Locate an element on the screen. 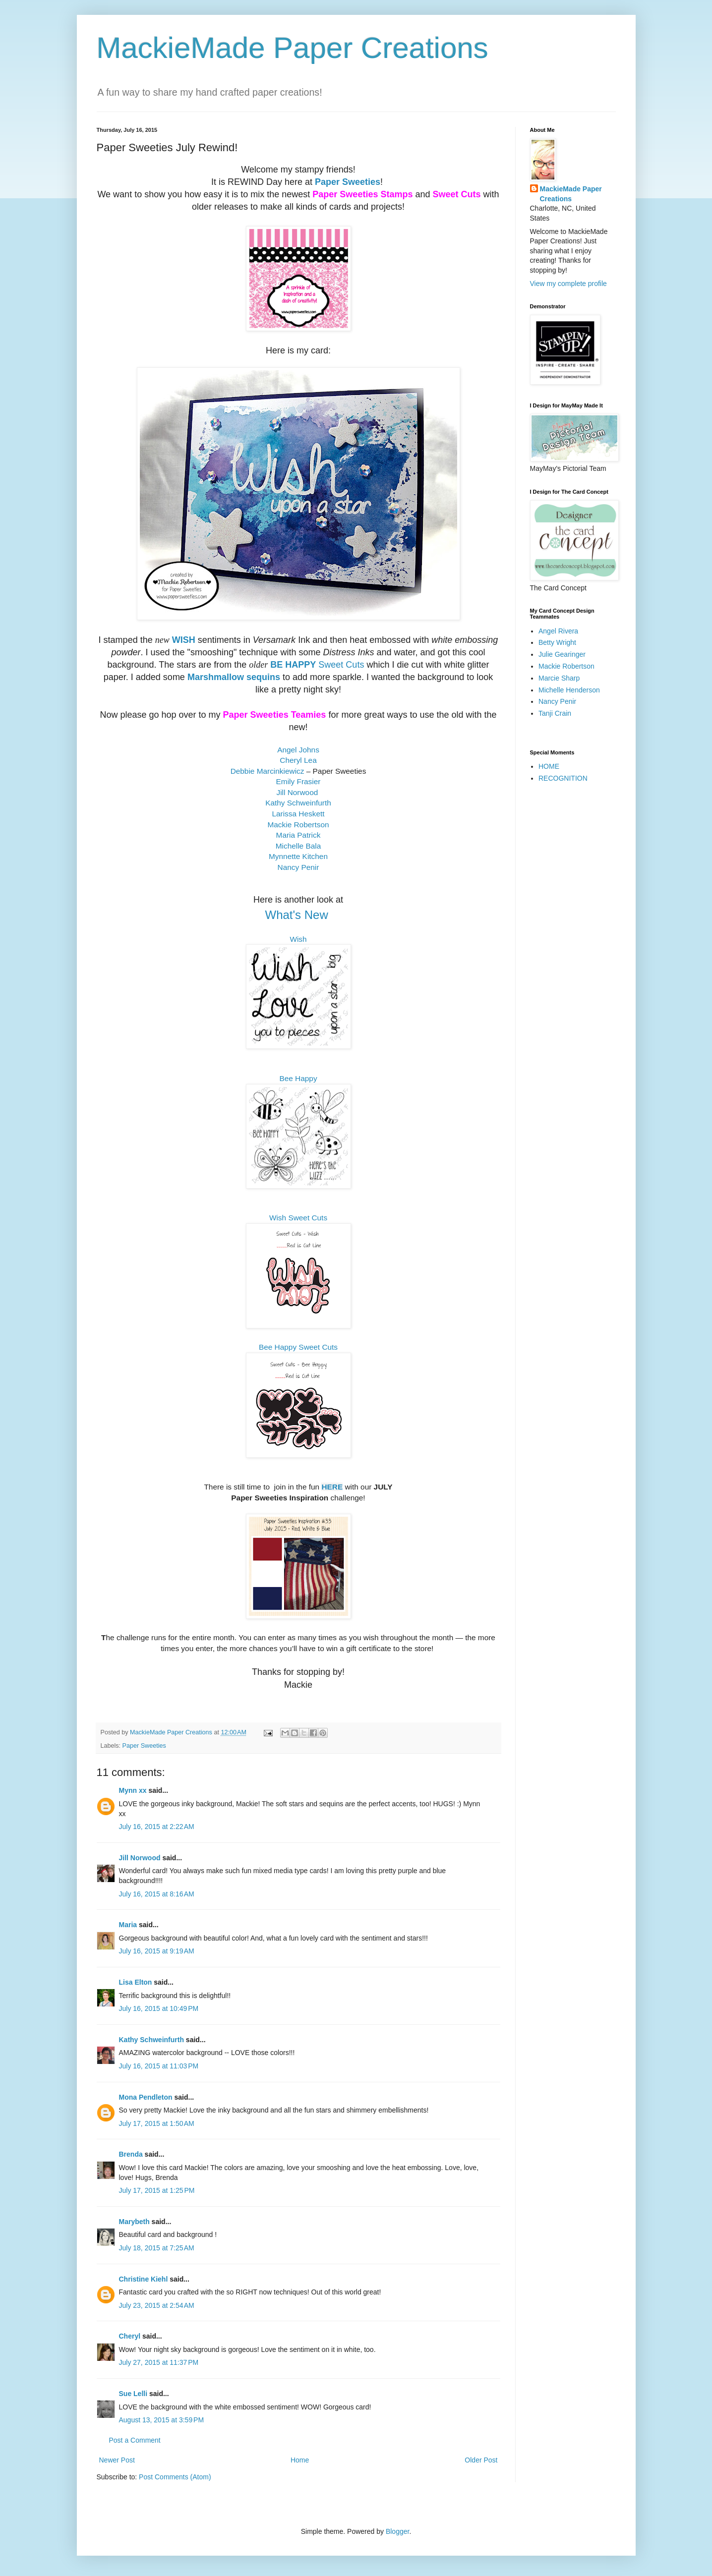  Cheryl is located at coordinates (130, 2336).